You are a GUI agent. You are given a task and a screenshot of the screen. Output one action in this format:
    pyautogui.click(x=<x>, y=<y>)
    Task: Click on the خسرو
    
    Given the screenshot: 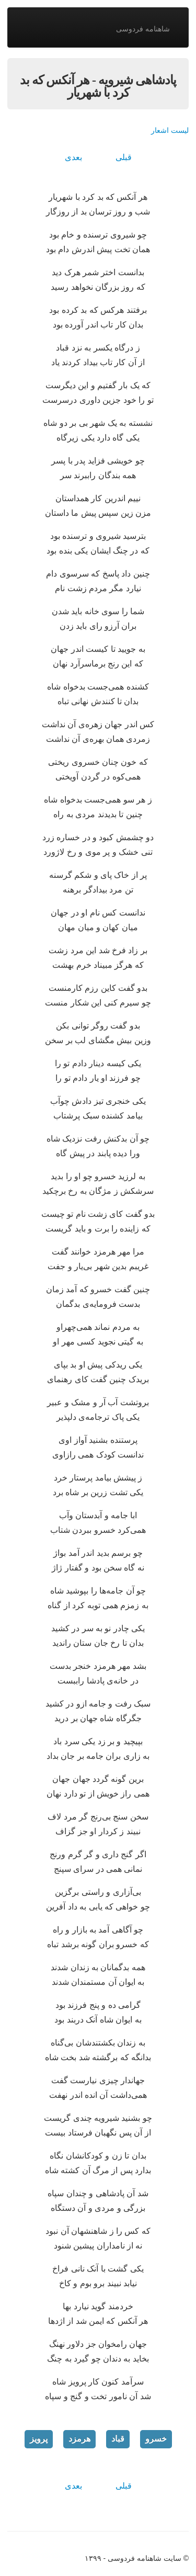 What is the action you would take?
    pyautogui.click(x=156, y=2438)
    